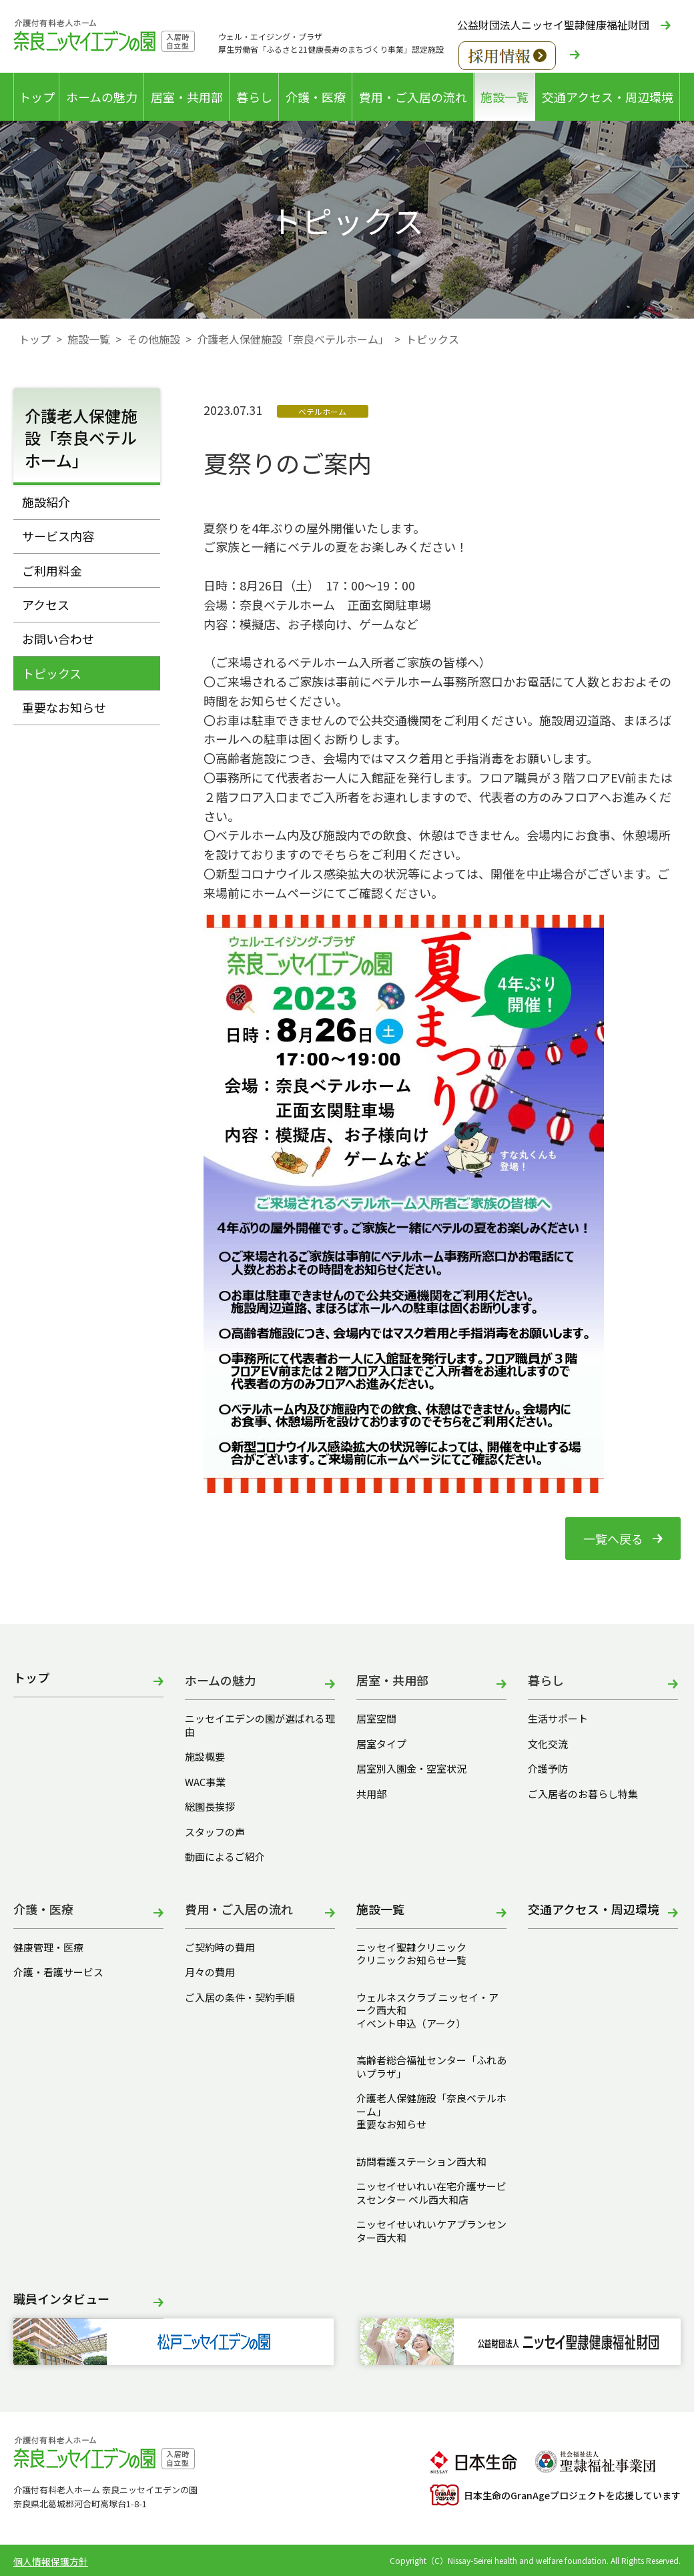  I want to click on お問い合わせ, so click(58, 638).